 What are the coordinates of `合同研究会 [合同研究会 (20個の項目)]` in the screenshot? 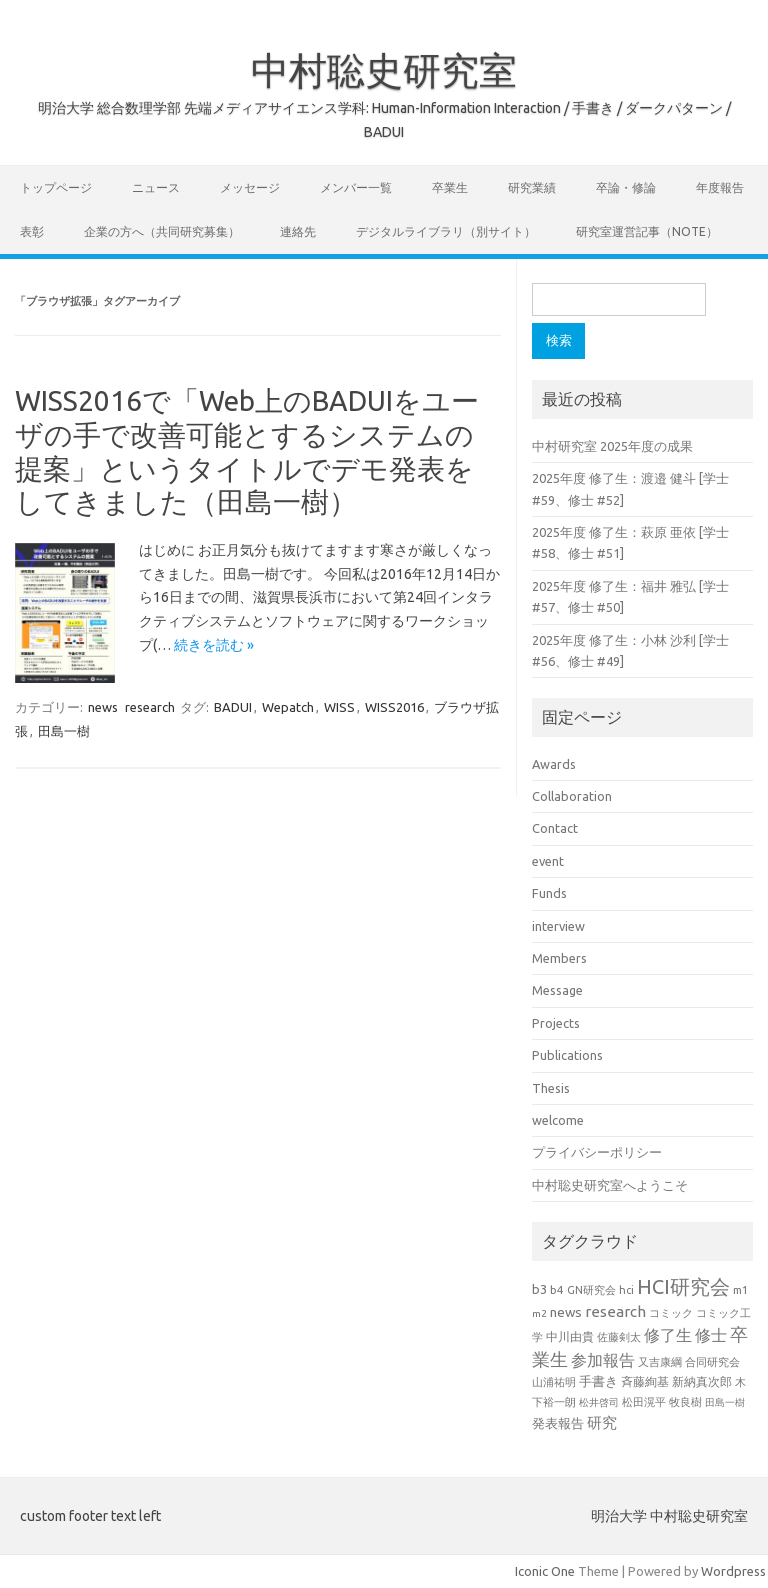 It's located at (712, 1362).